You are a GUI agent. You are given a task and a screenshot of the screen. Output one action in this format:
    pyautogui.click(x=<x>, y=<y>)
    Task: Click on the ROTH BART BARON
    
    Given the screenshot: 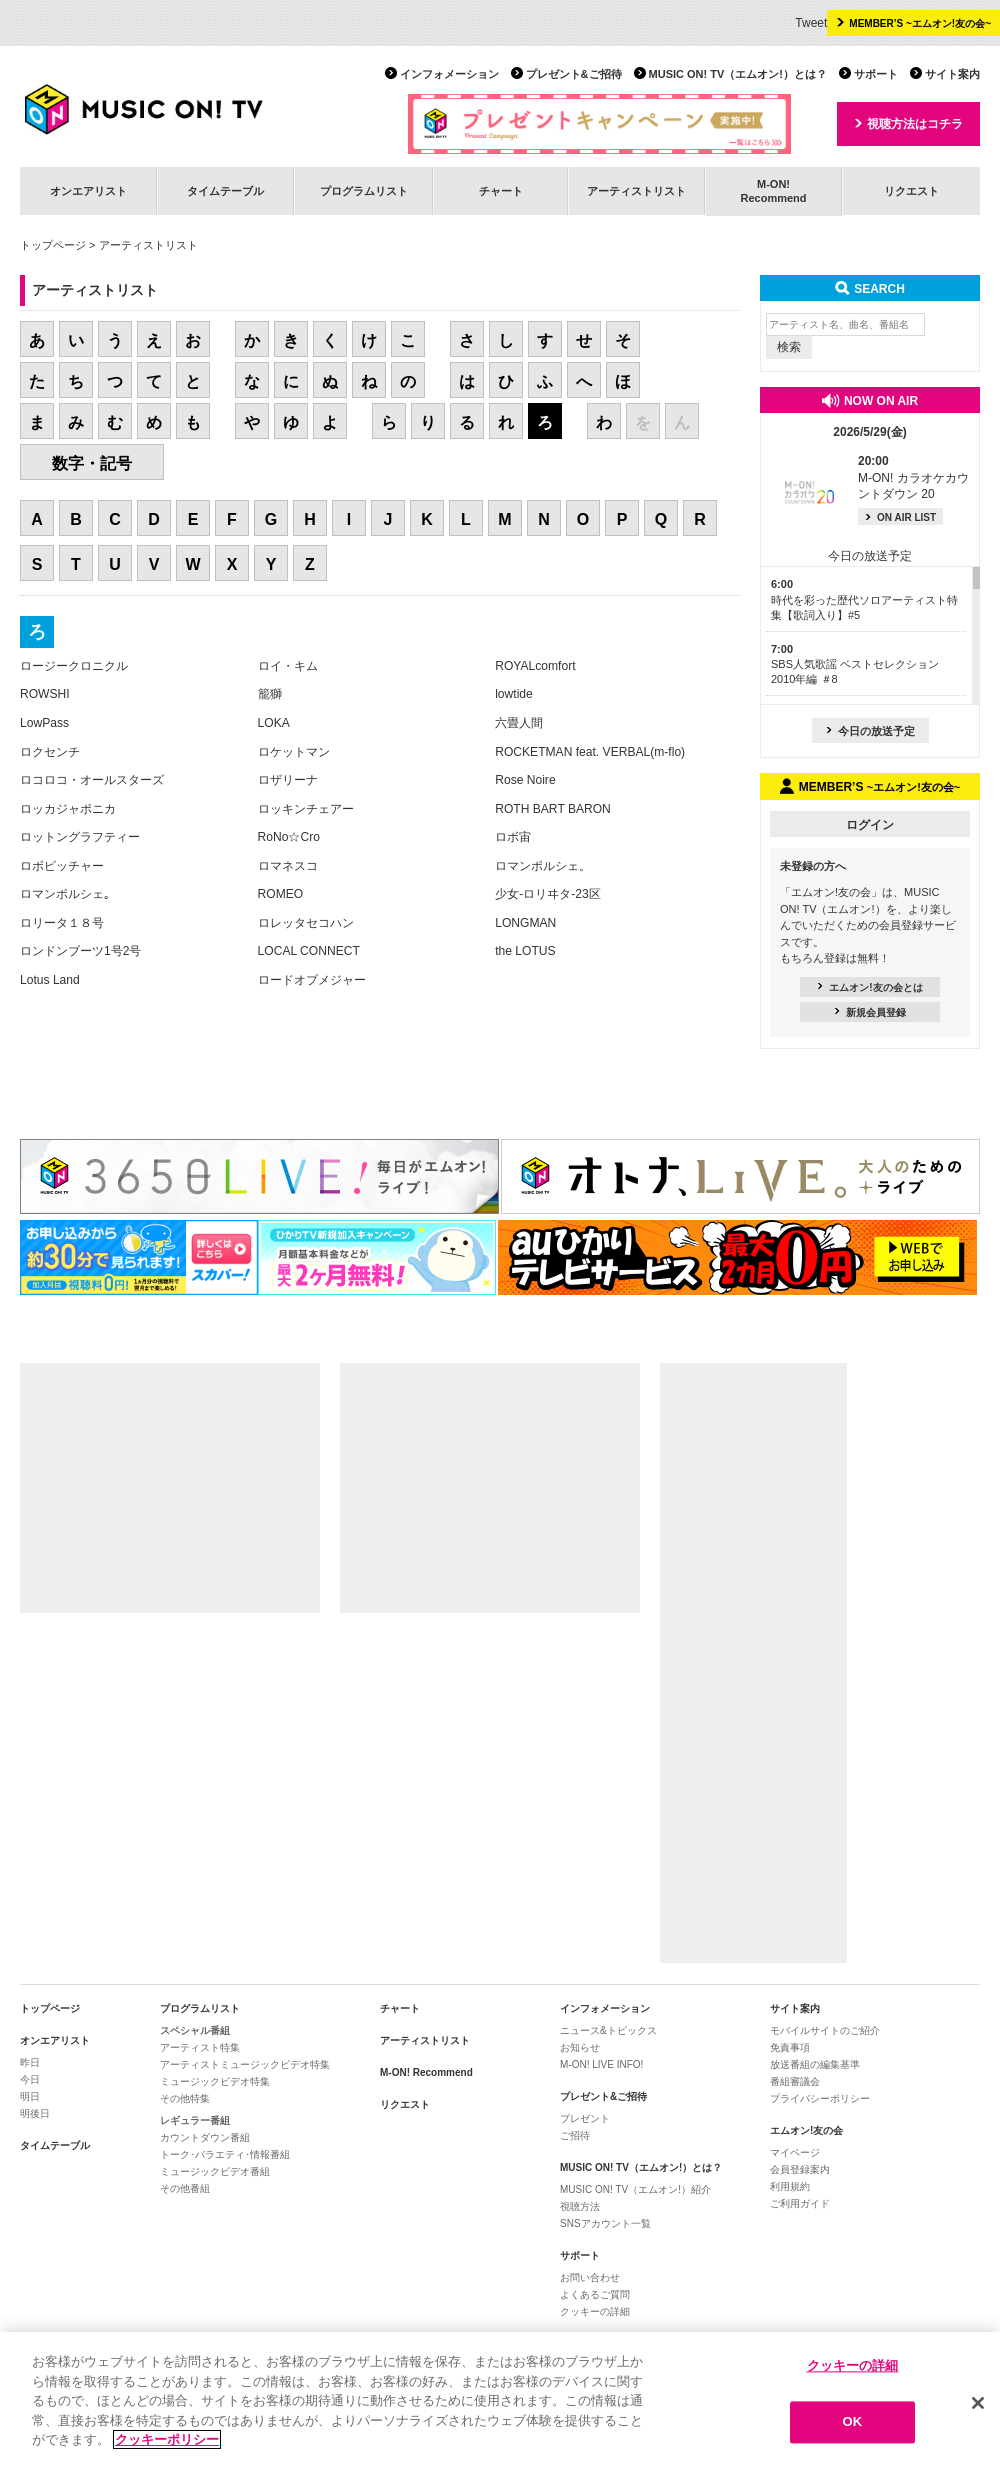 What is the action you would take?
    pyautogui.click(x=553, y=809)
    